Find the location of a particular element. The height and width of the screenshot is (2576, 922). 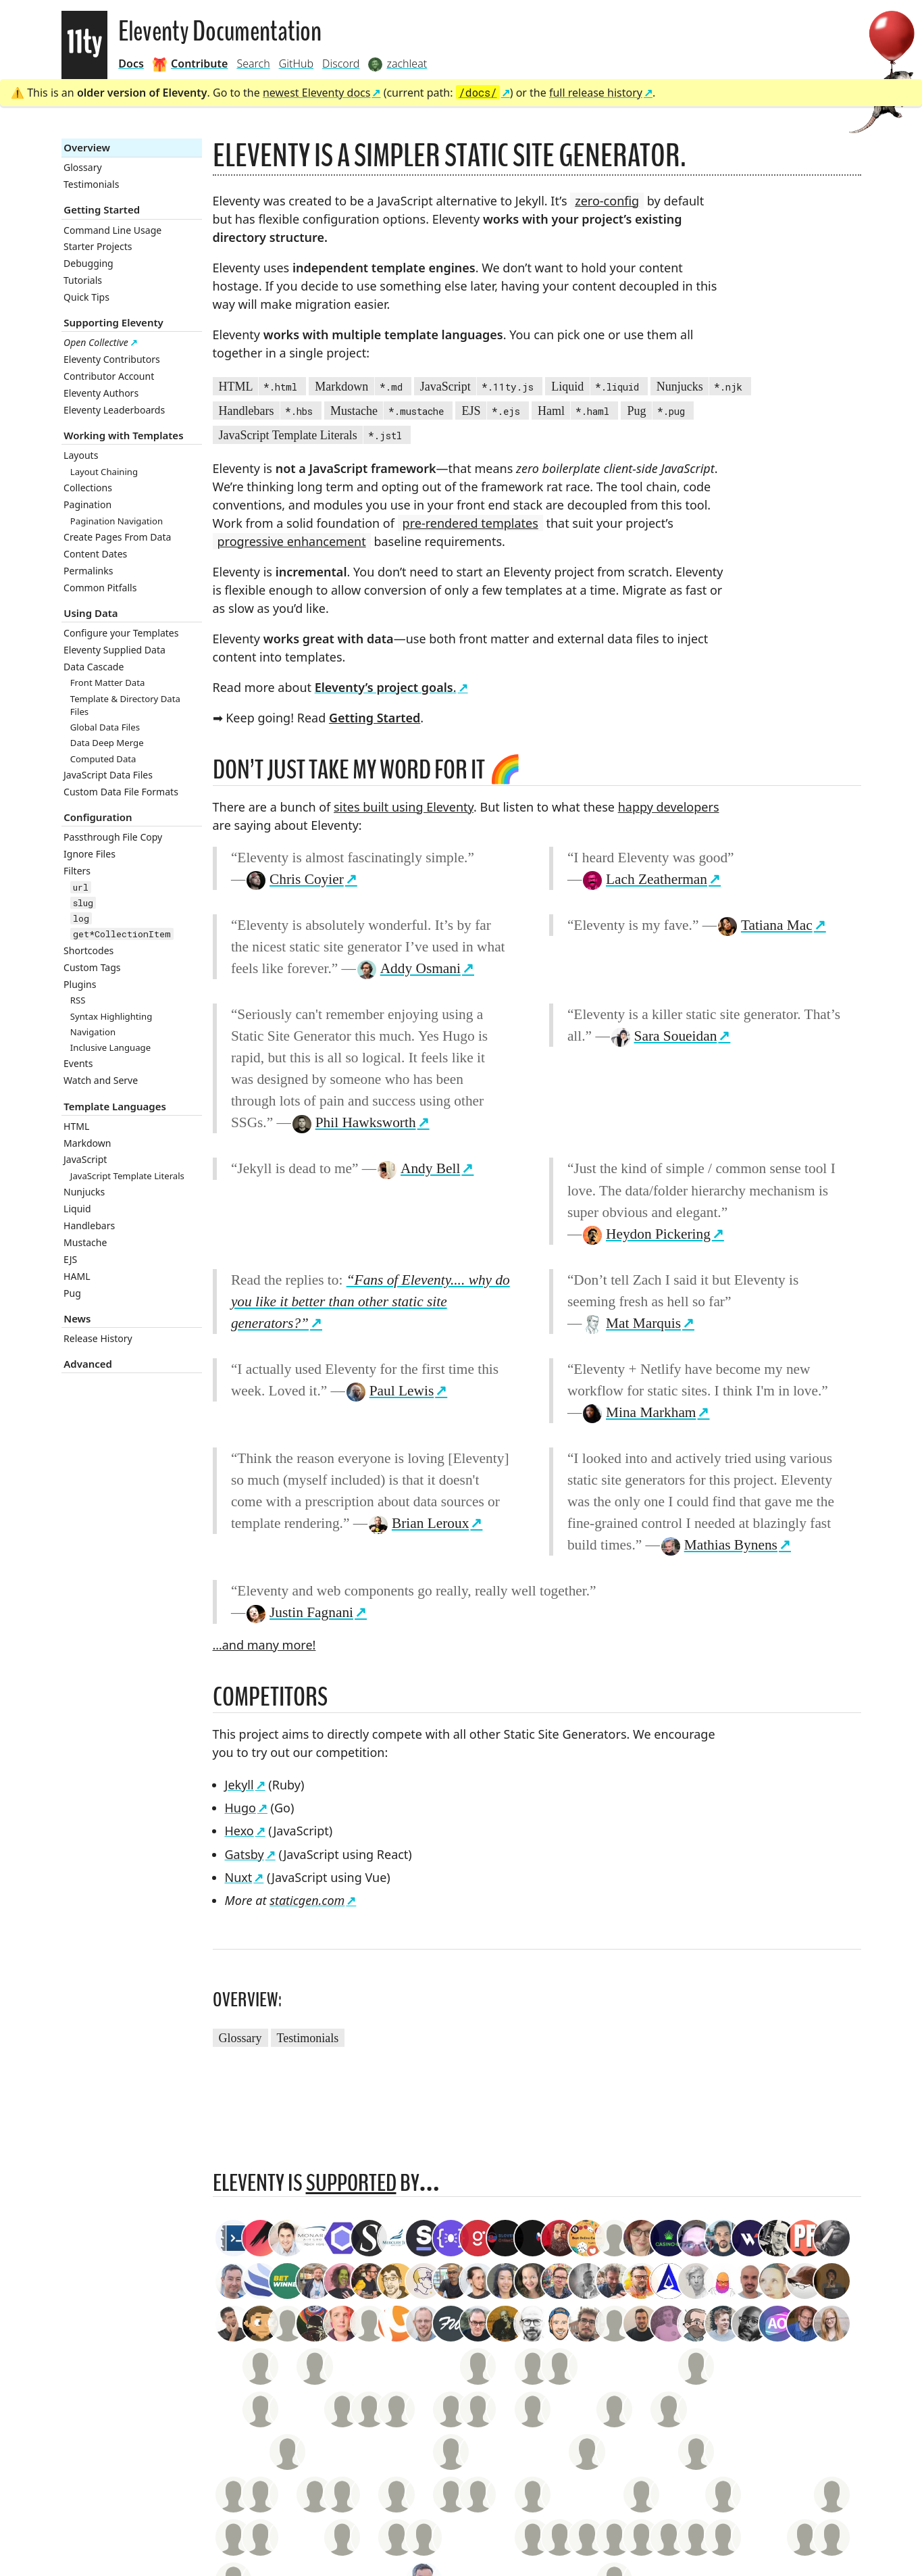

JavaScript is located at coordinates (85, 1159).